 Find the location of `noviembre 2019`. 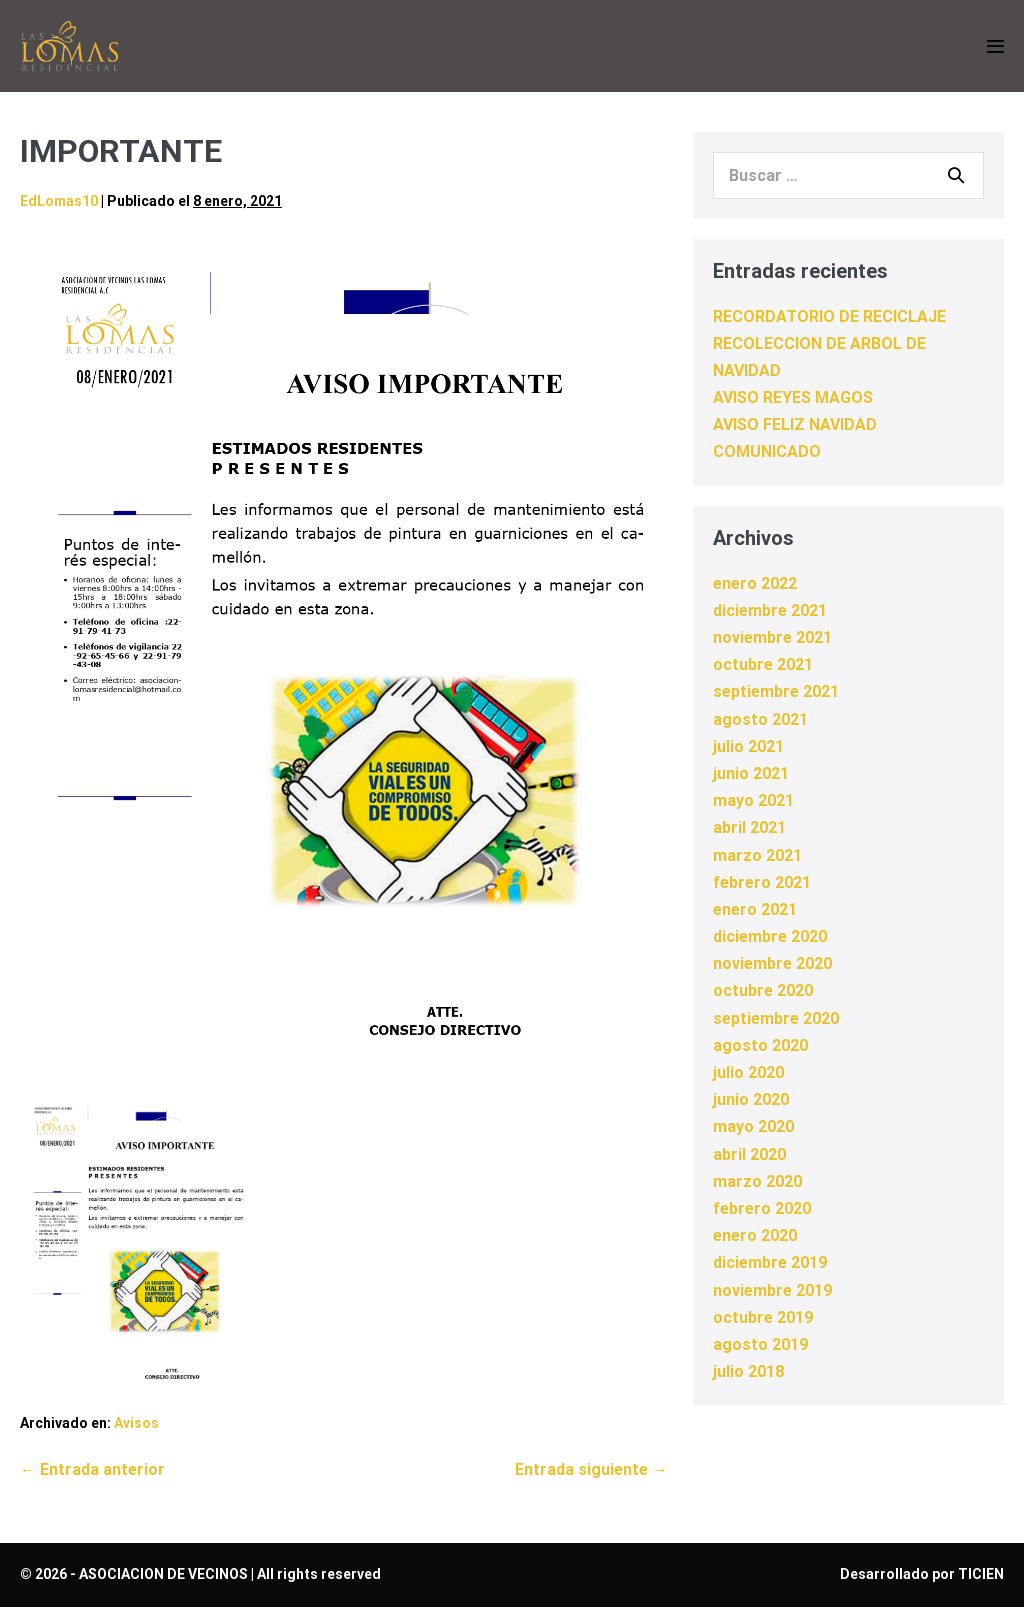

noviembre 2019 is located at coordinates (772, 1290).